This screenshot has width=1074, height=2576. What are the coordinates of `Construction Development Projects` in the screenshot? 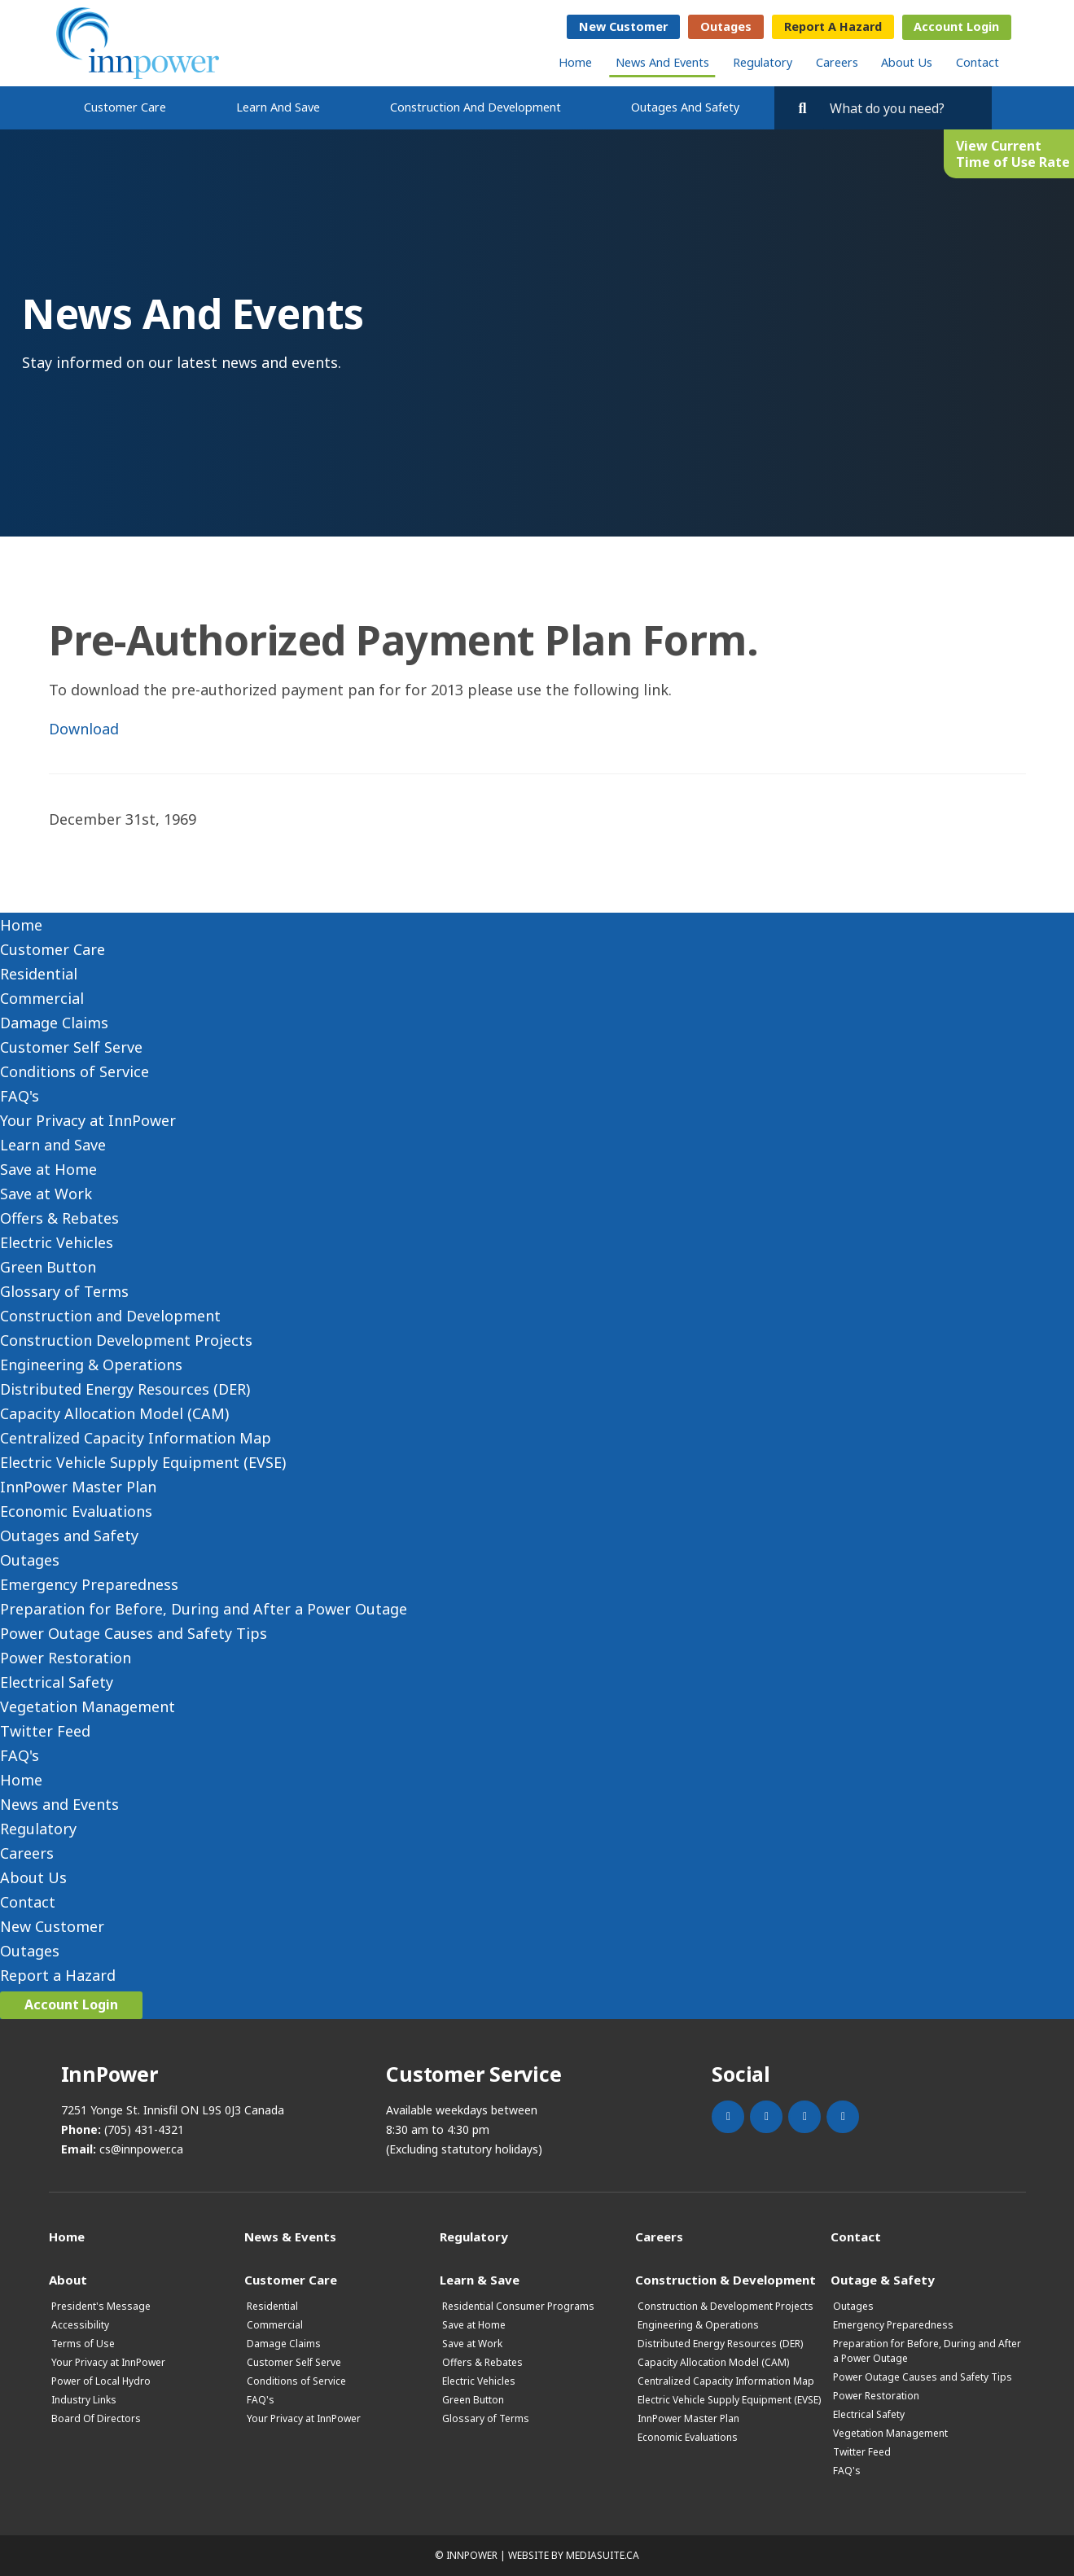 It's located at (126, 1340).